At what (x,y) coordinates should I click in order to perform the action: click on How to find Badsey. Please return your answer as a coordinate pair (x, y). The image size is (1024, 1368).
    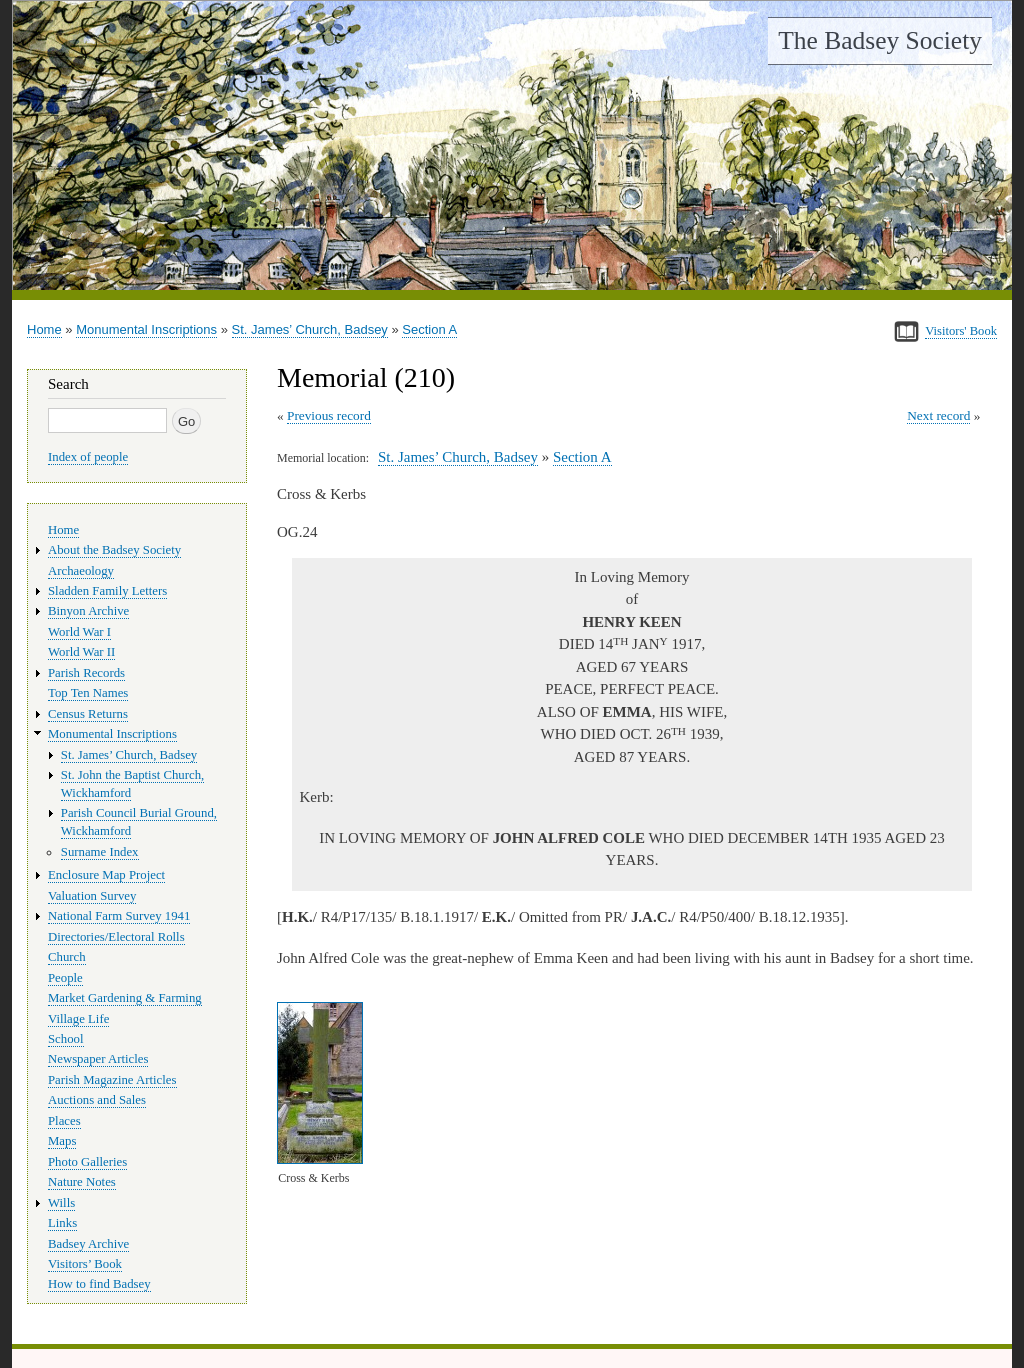
    Looking at the image, I should click on (99, 1284).